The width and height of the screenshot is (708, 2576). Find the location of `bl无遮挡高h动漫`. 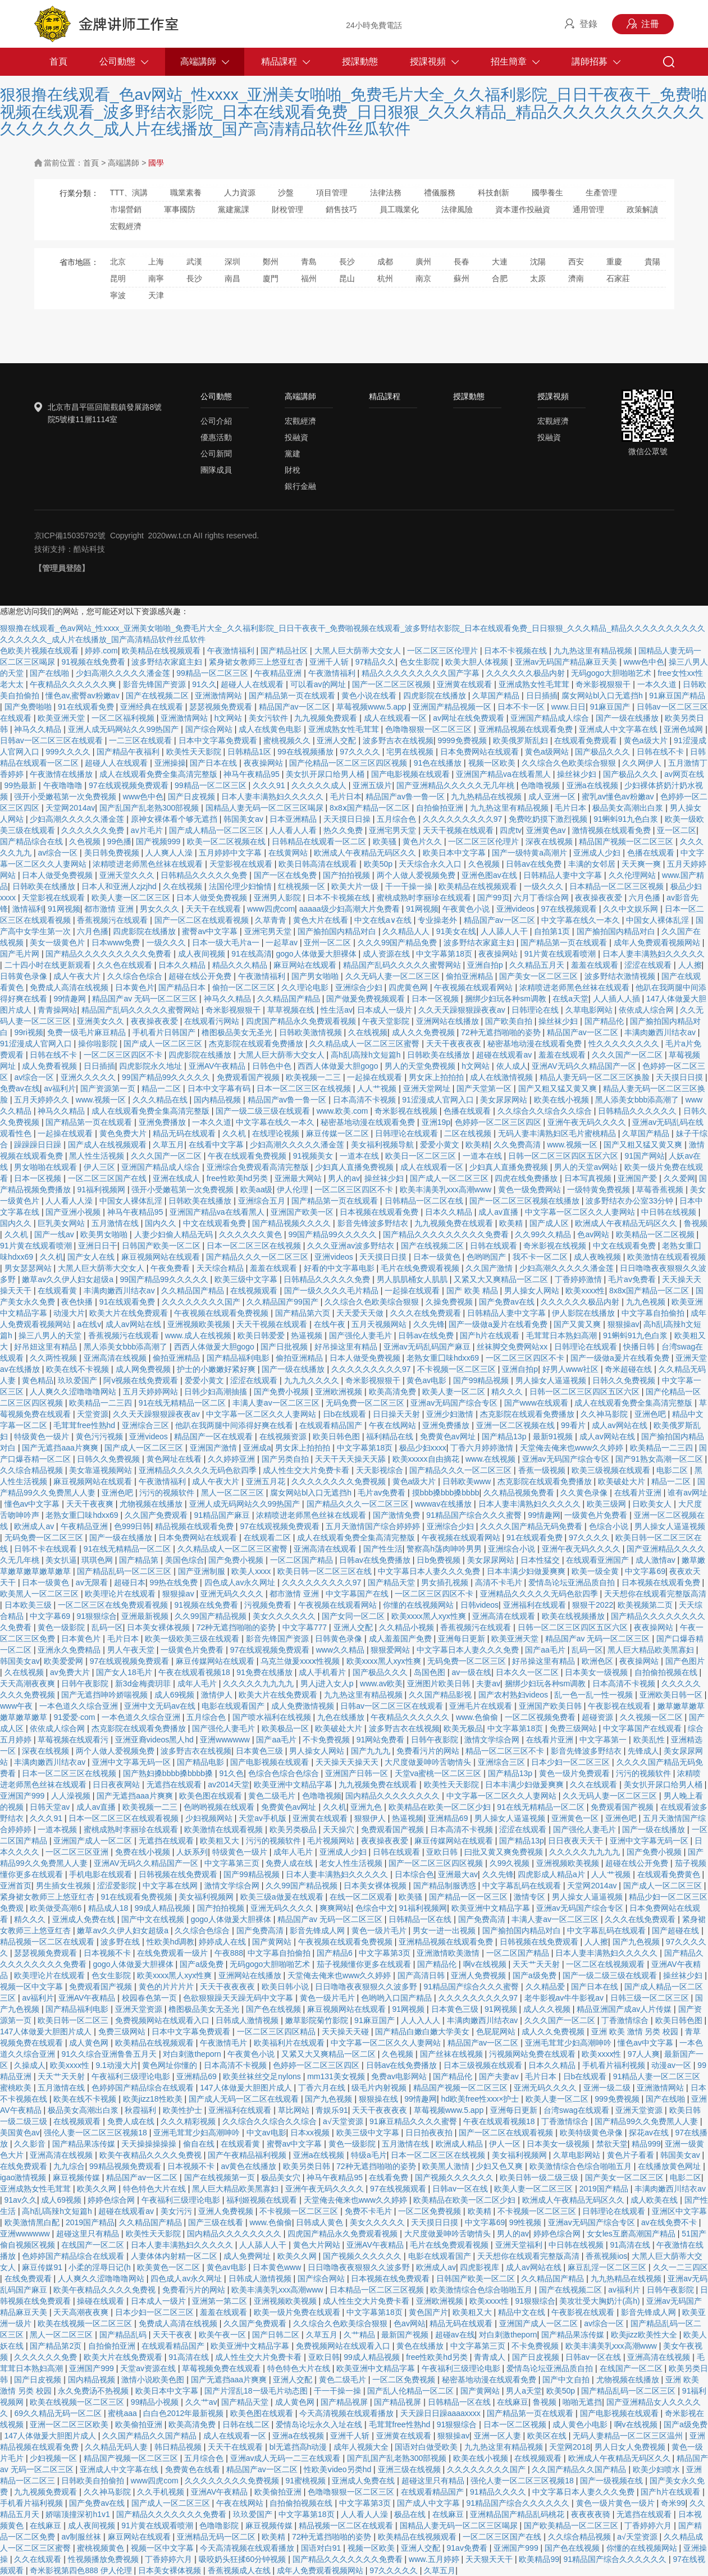

bl无遮挡高h动漫 is located at coordinates (300, 2446).